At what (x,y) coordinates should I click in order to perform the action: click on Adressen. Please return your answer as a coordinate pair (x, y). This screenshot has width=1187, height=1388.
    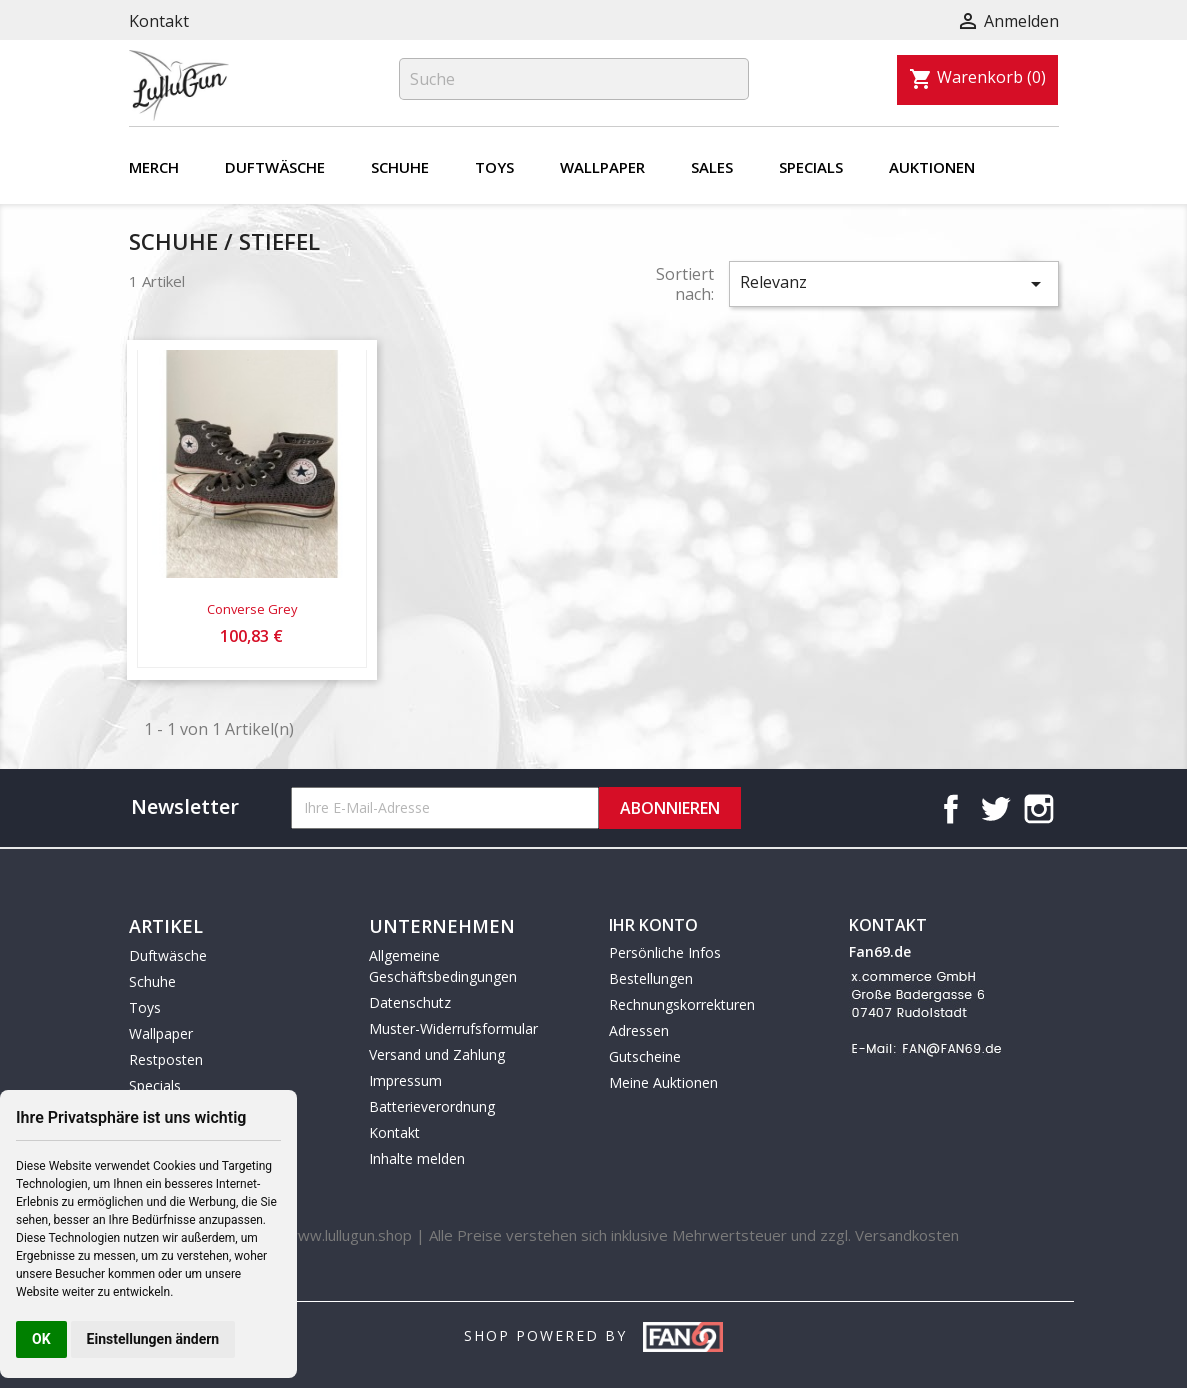
    Looking at the image, I should click on (639, 1030).